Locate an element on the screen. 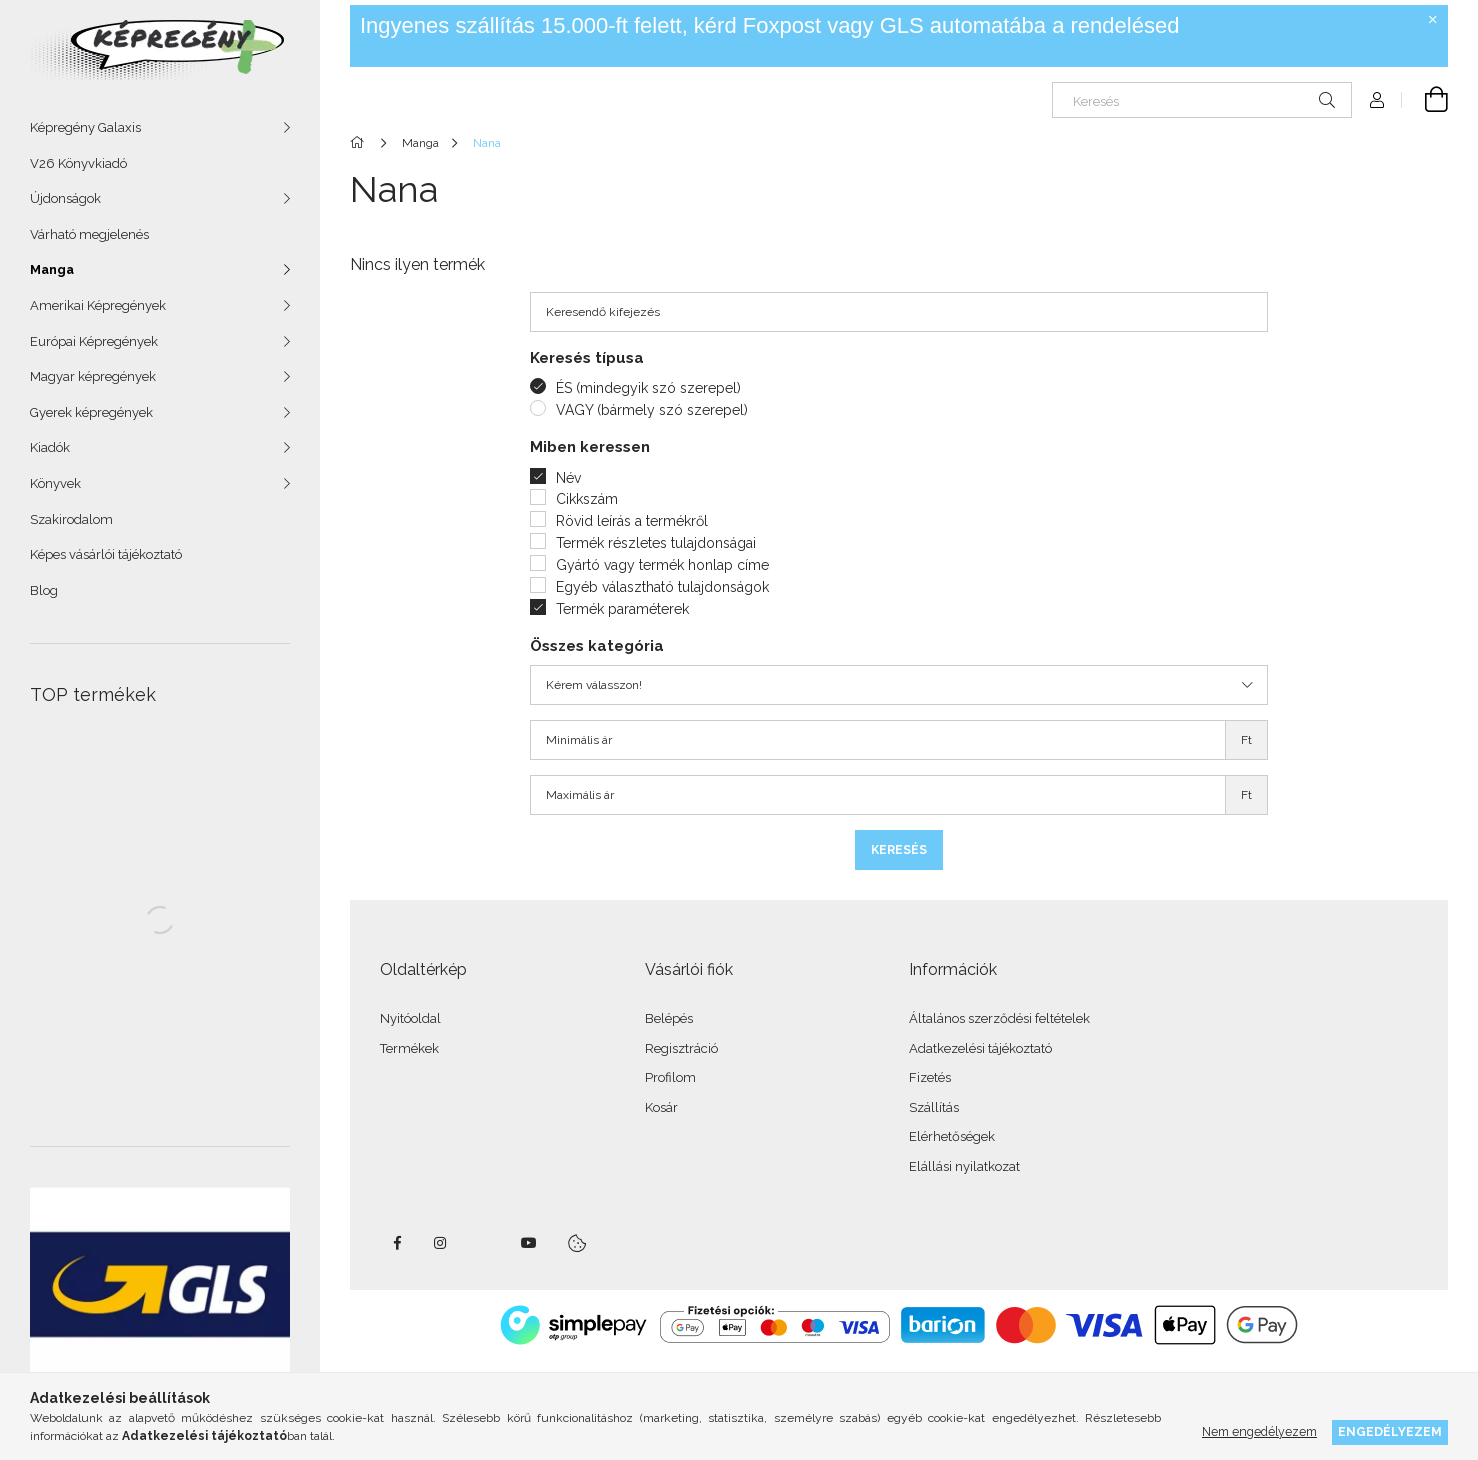 Image resolution: width=1478 pixels, height=1460 pixels. instagram is located at coordinates (441, 1243).